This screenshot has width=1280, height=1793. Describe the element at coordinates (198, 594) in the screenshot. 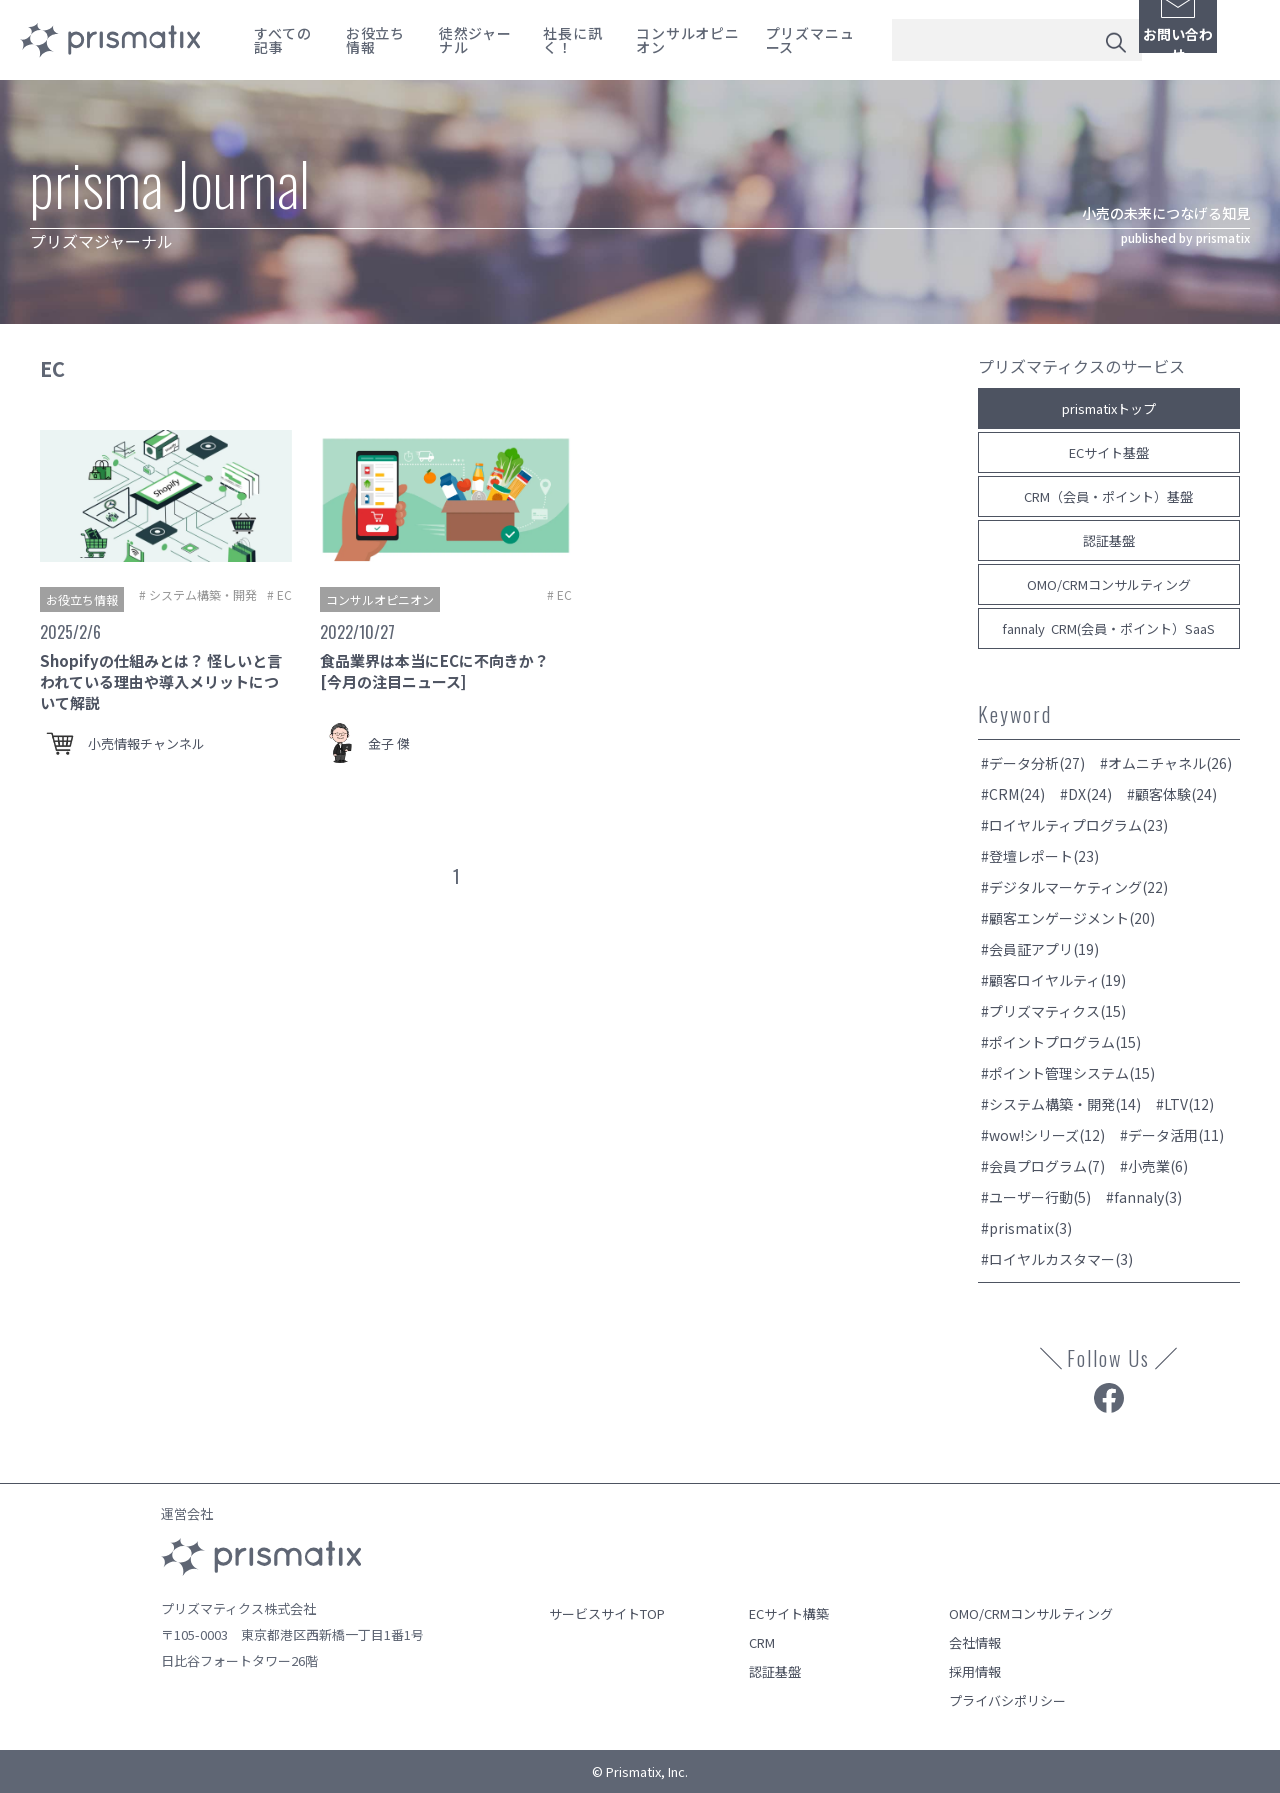

I see `# システム構築・開発` at that location.